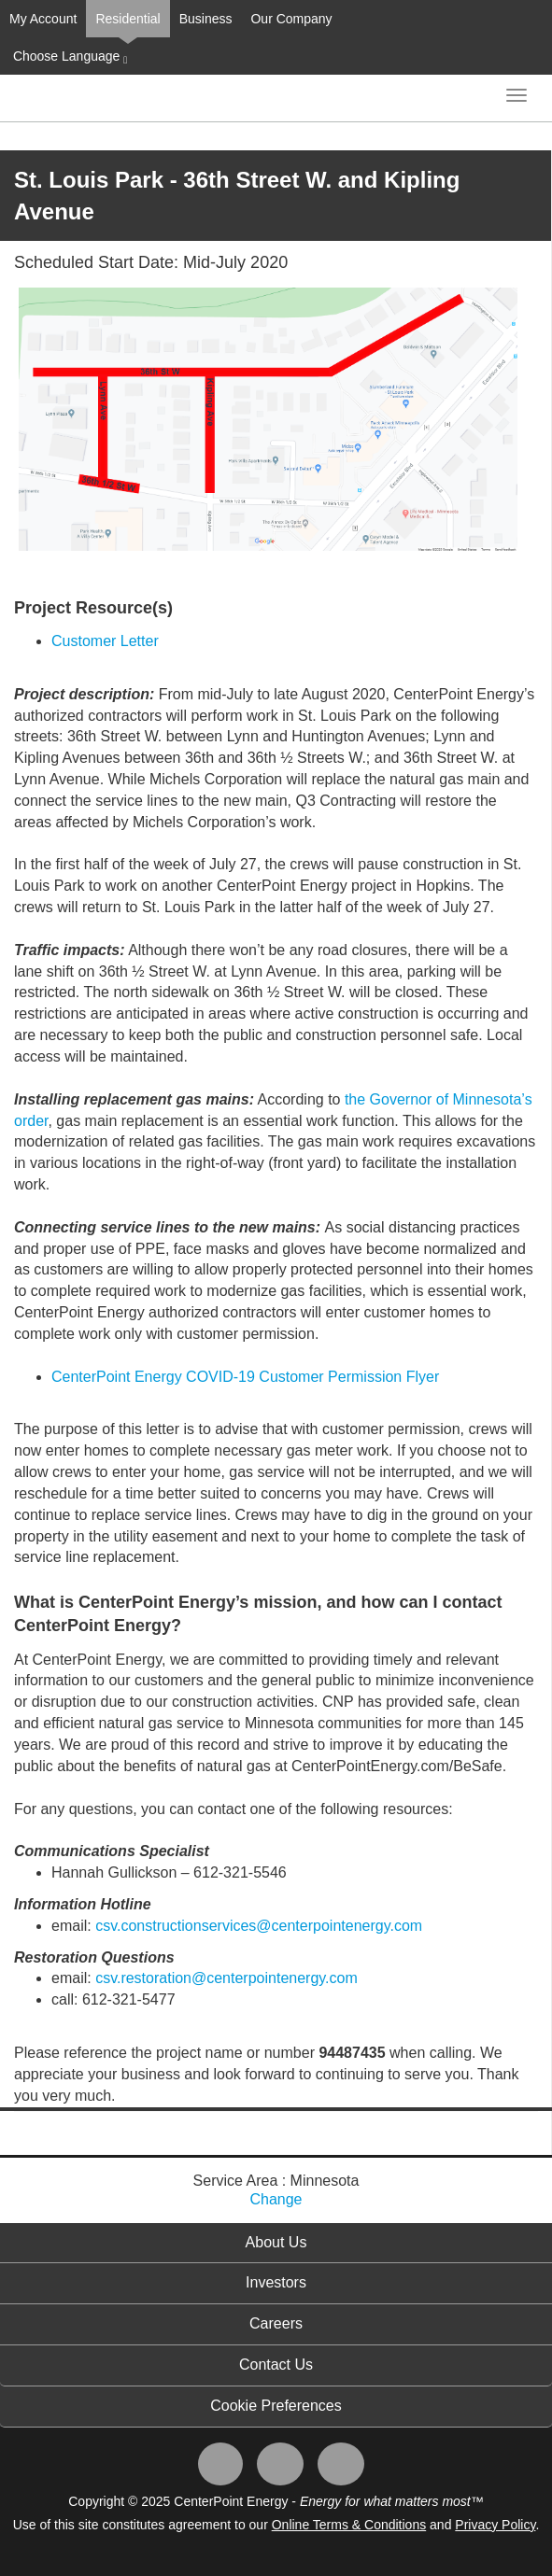 The width and height of the screenshot is (552, 2576). I want to click on Change, so click(275, 2199).